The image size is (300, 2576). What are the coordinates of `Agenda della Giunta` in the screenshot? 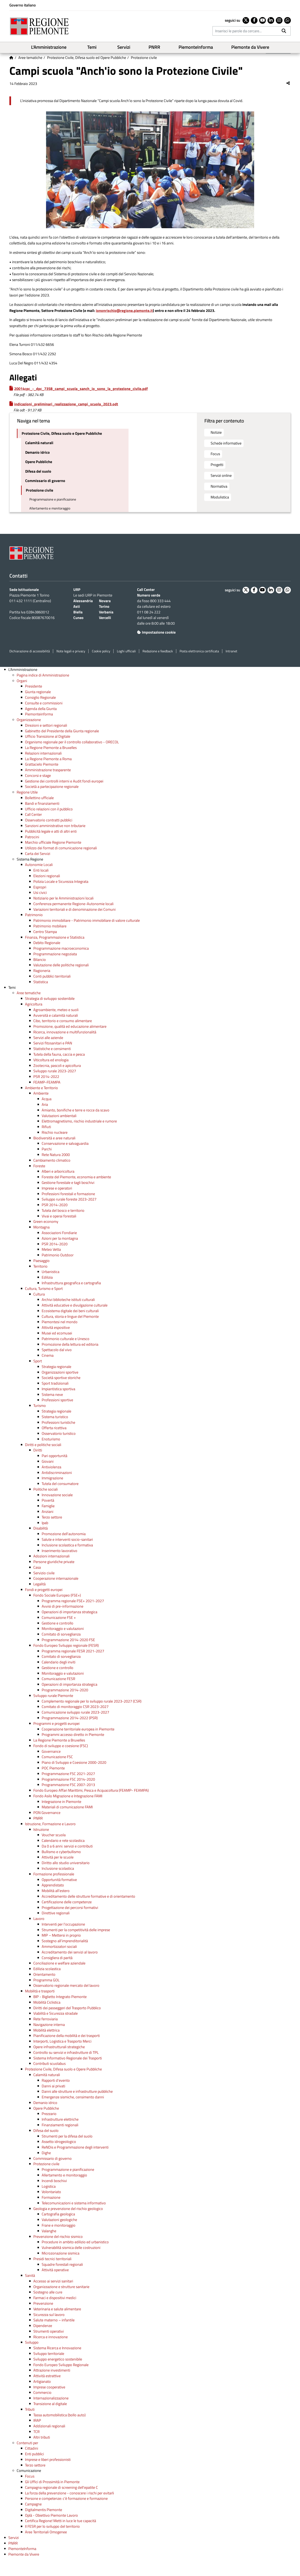 It's located at (41, 709).